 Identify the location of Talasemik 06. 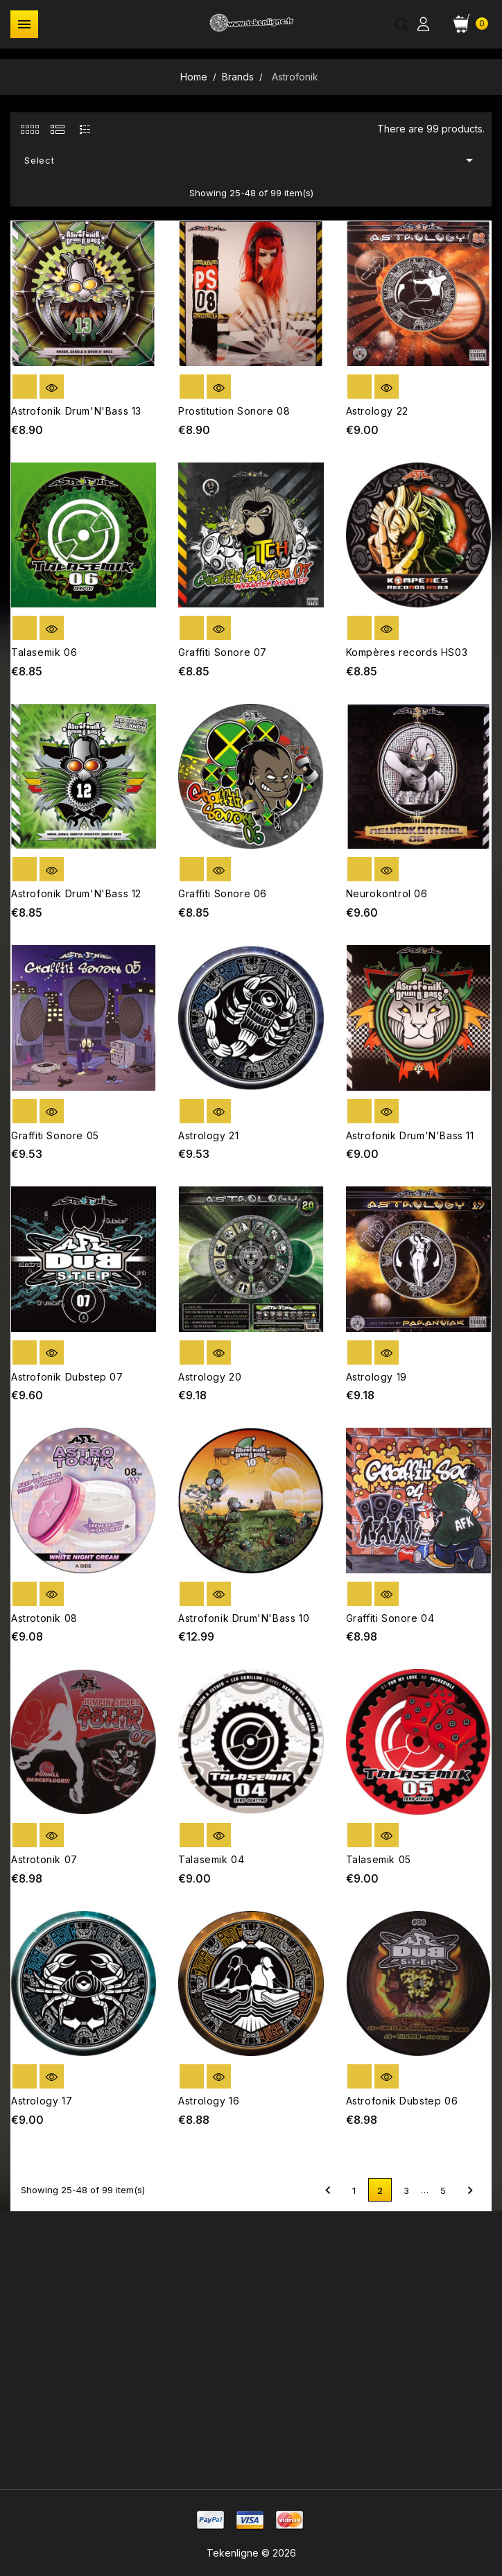
(44, 652).